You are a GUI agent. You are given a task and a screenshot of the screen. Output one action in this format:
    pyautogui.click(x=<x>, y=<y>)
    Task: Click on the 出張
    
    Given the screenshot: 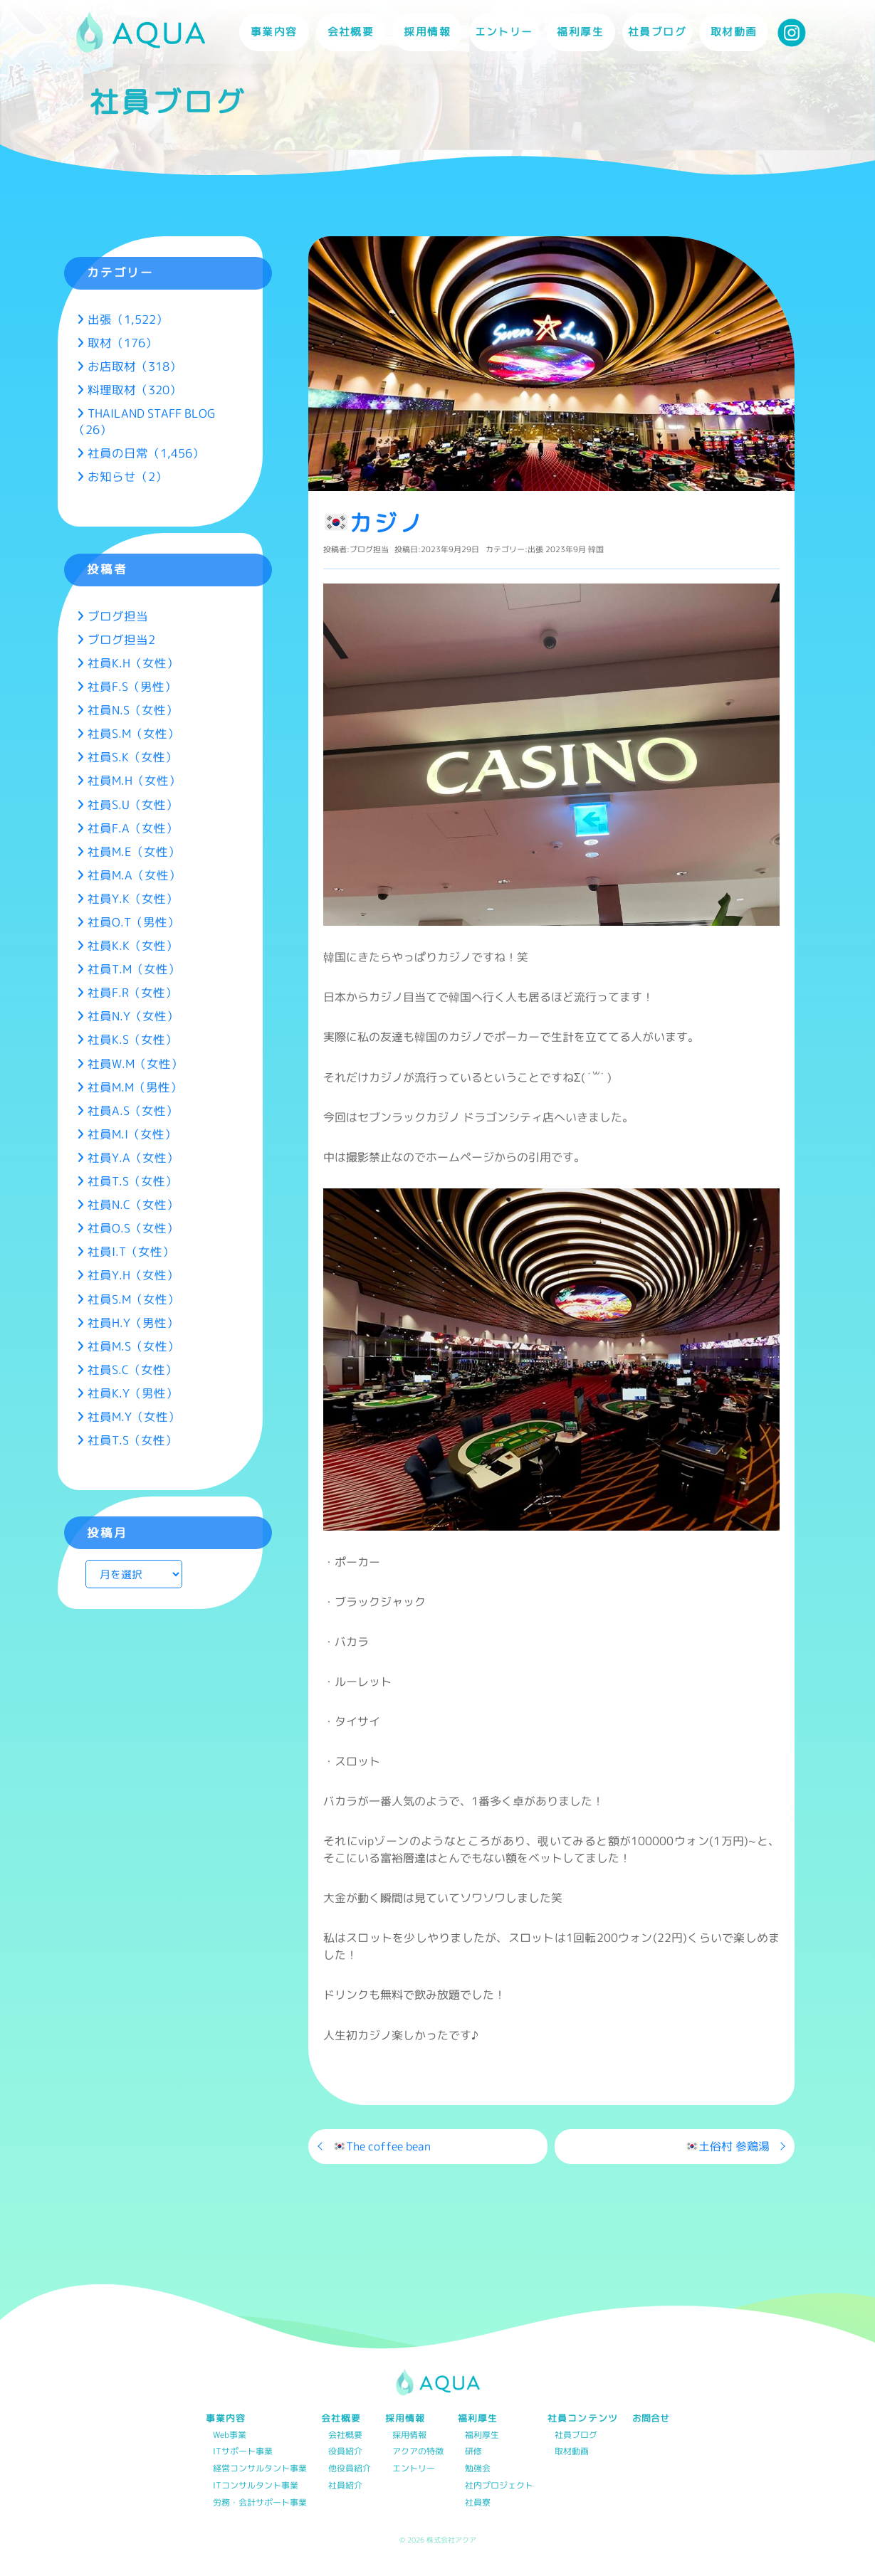 What is the action you would take?
    pyautogui.click(x=535, y=549)
    